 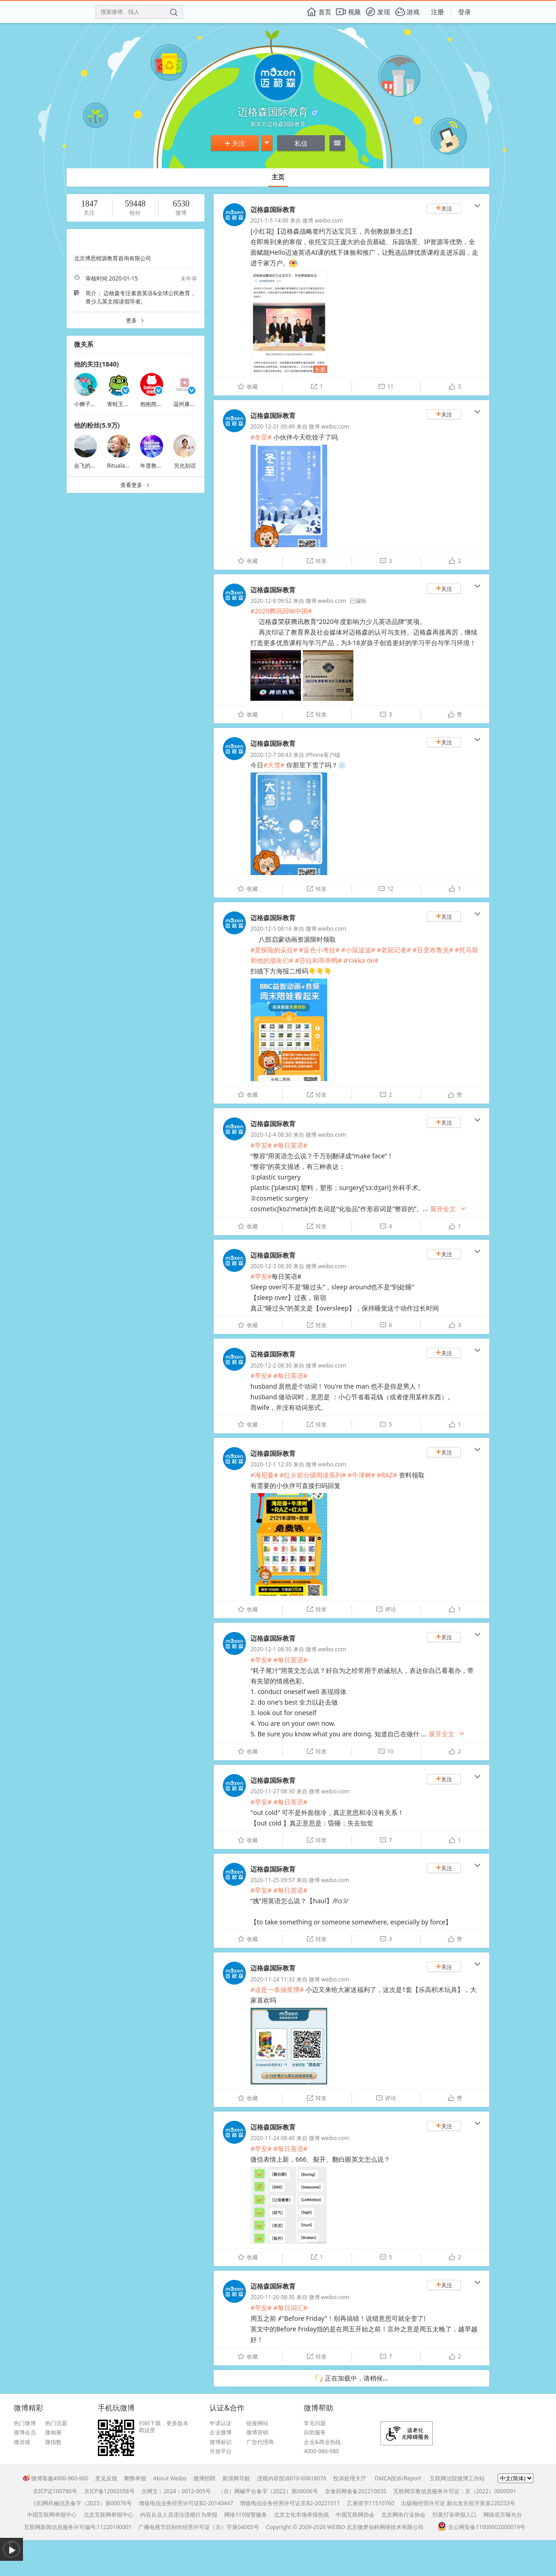 What do you see at coordinates (25, 2432) in the screenshot?
I see `微博会员` at bounding box center [25, 2432].